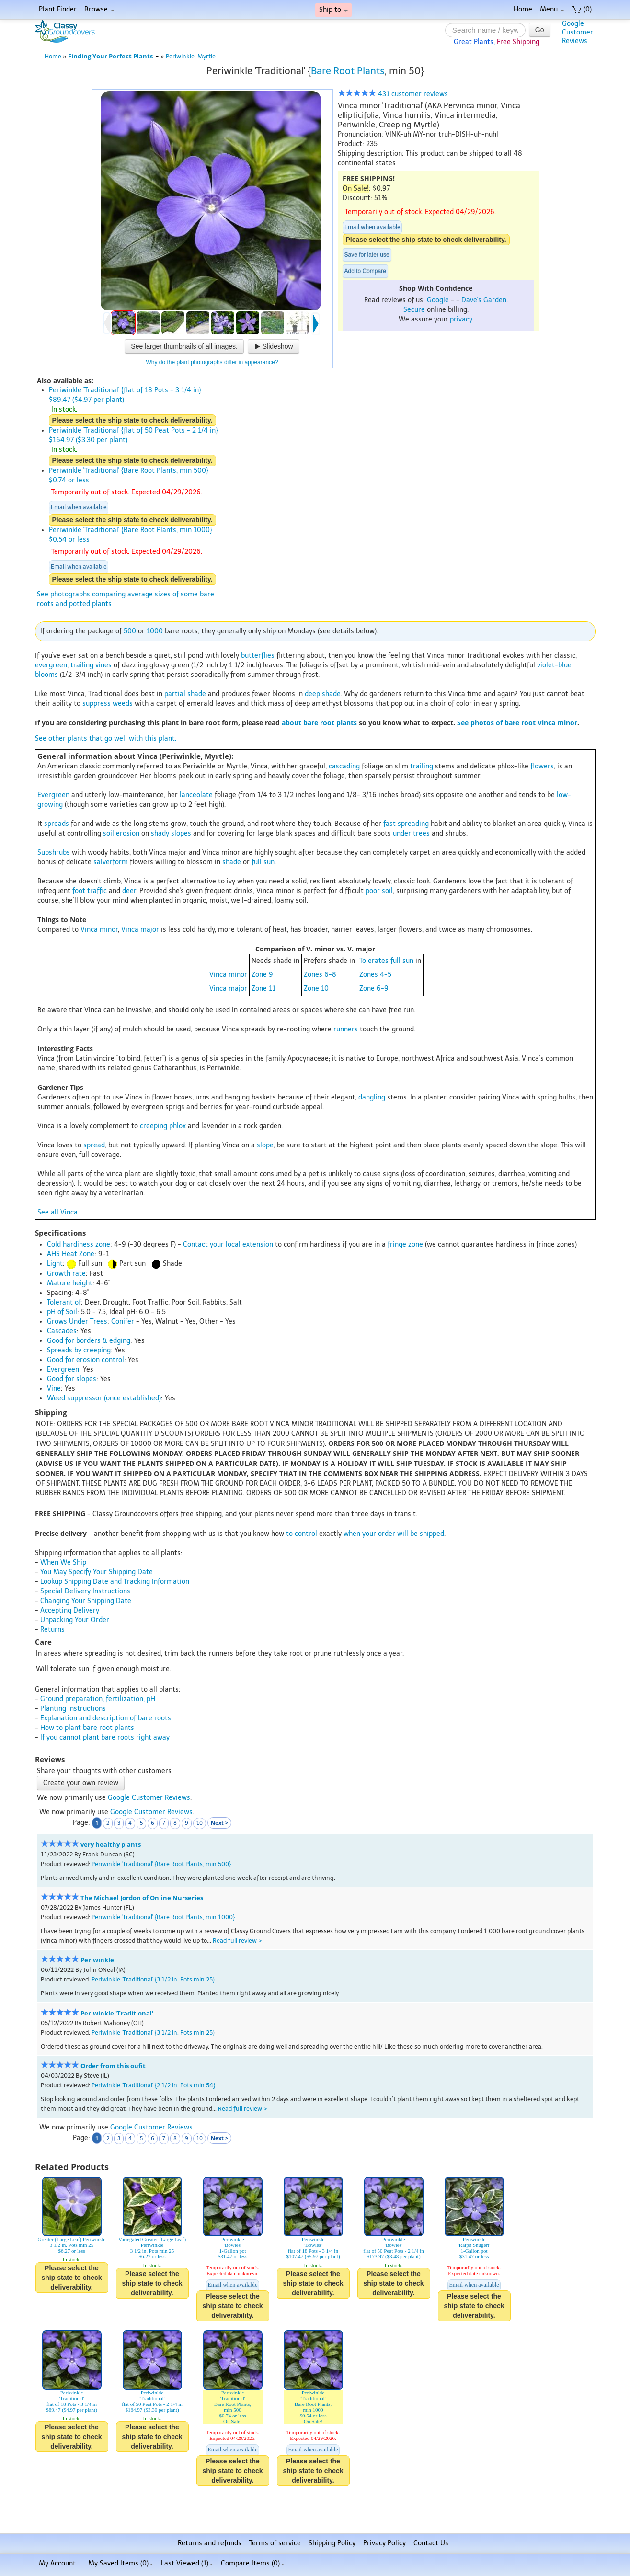 The image size is (630, 2576). What do you see at coordinates (77, 1321) in the screenshot?
I see `Grows Under Trees` at bounding box center [77, 1321].